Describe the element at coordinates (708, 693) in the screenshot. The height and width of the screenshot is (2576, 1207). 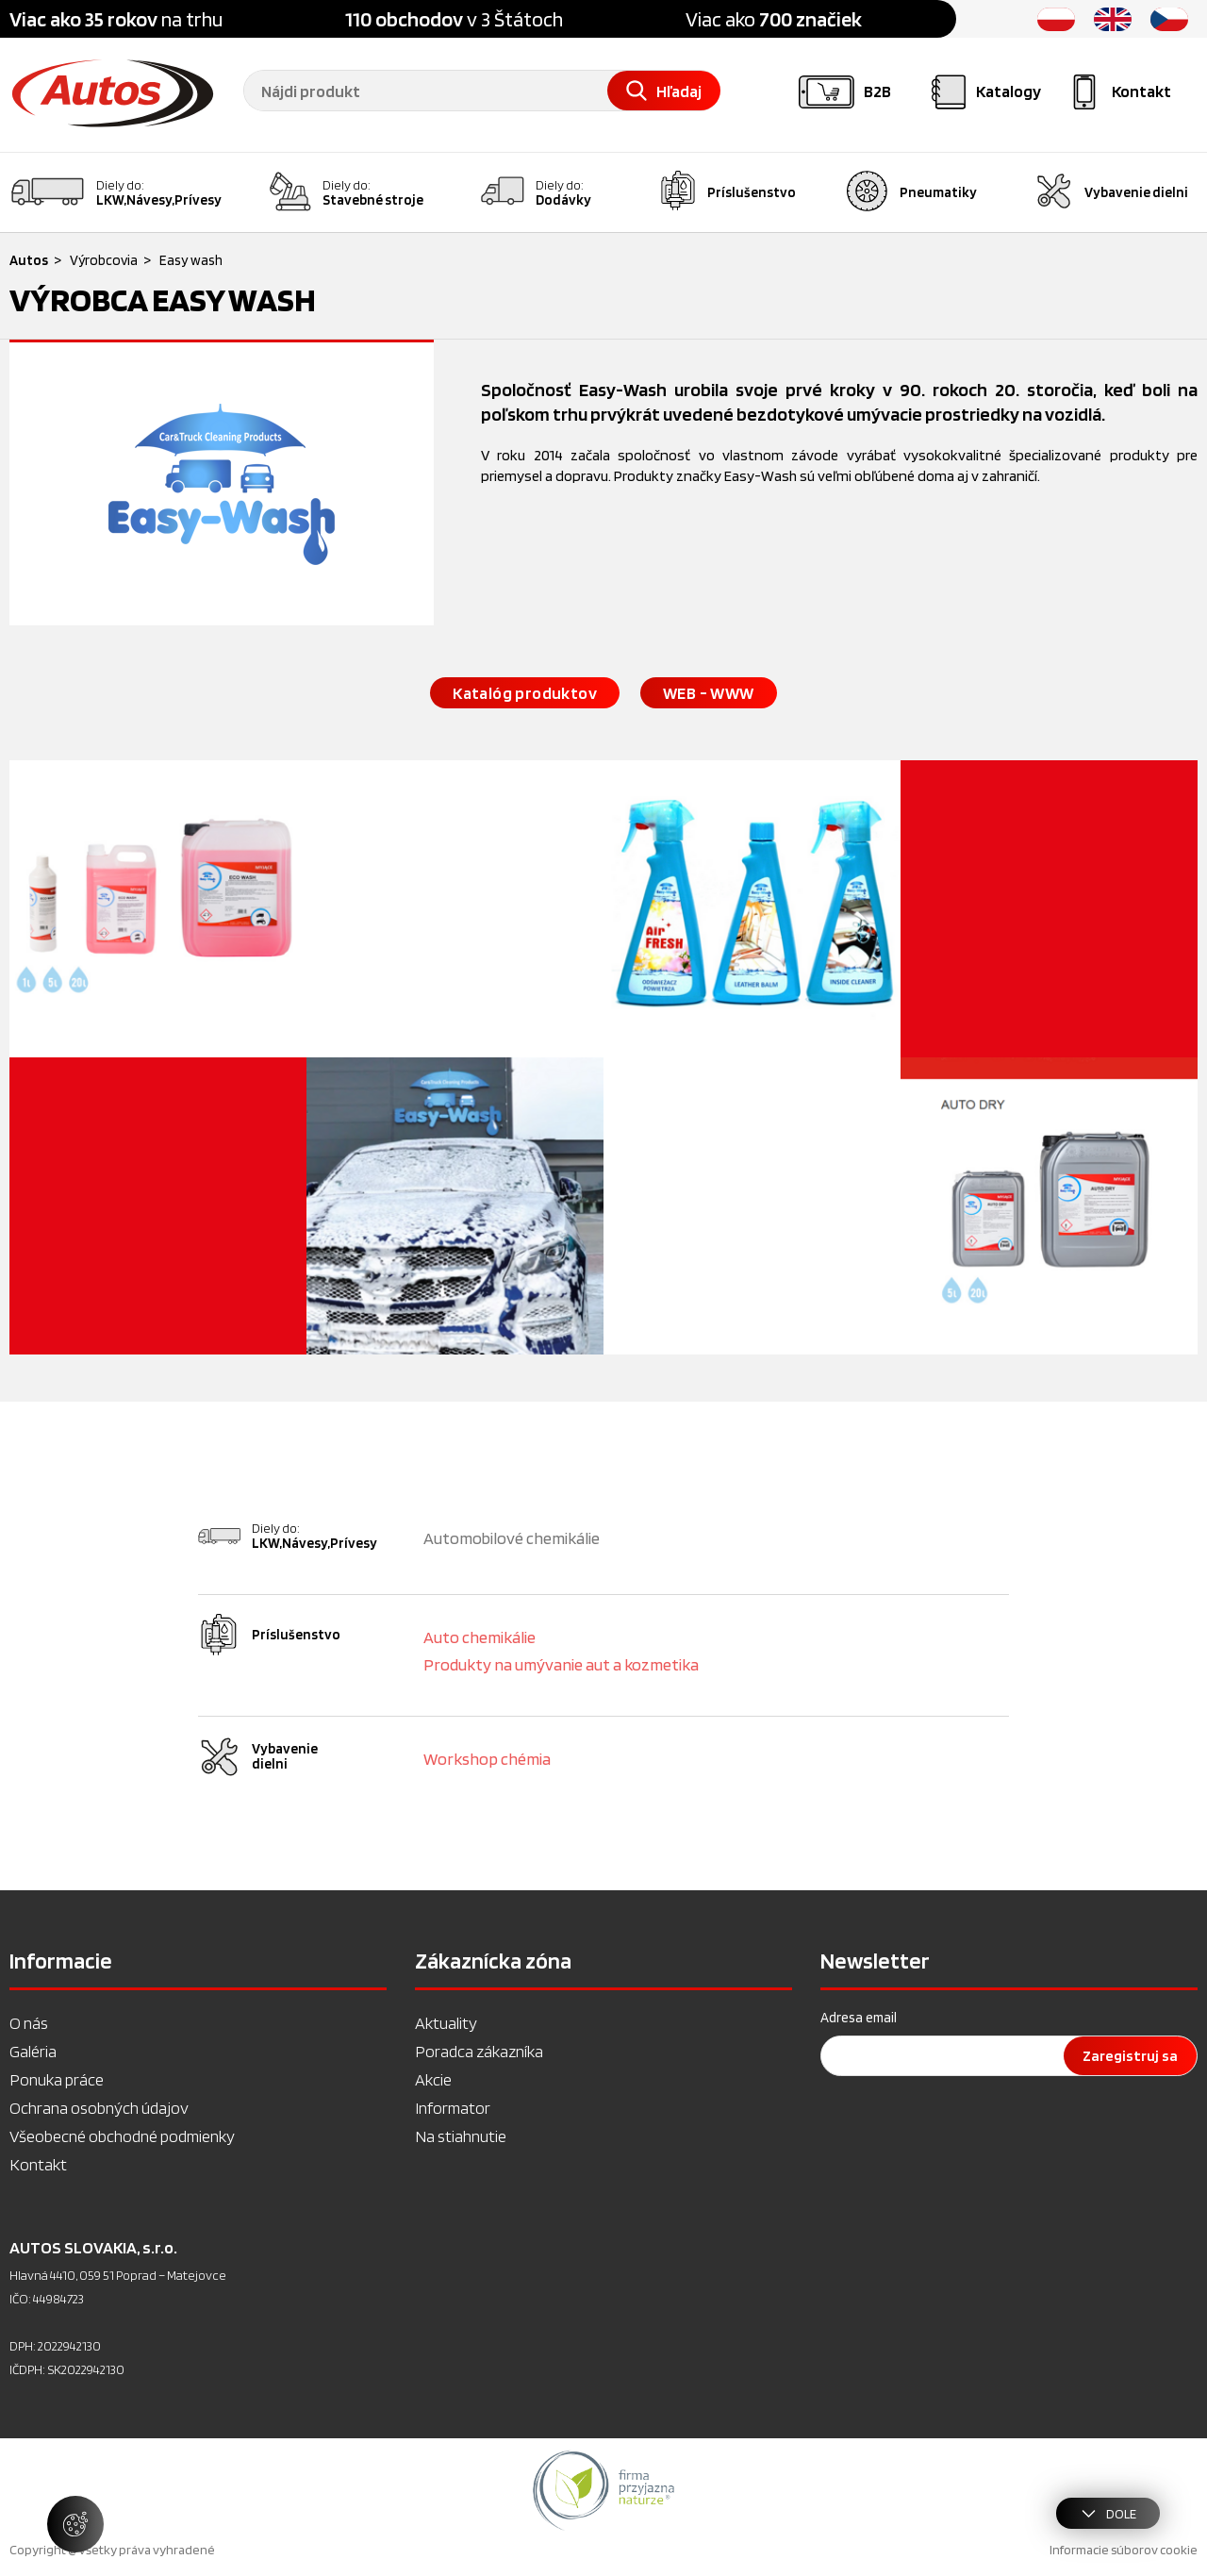
I see `WEB - WWW` at that location.